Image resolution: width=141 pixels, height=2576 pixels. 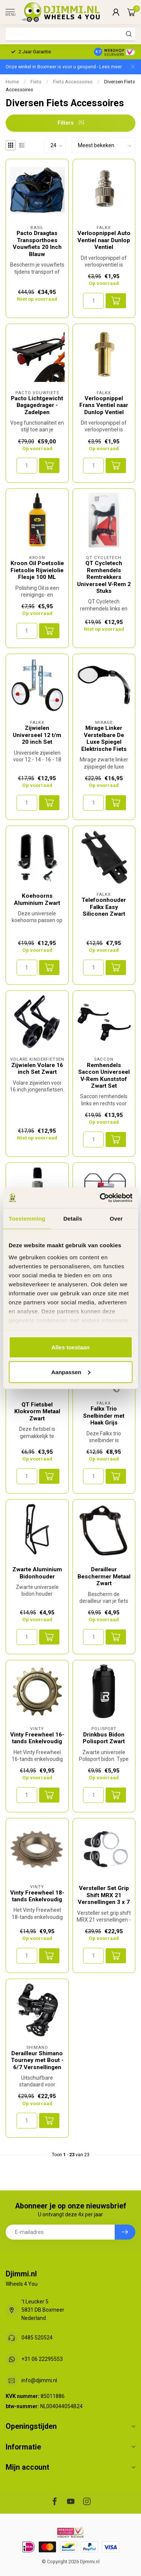 I want to click on Fiets Accessoires, so click(x=72, y=81).